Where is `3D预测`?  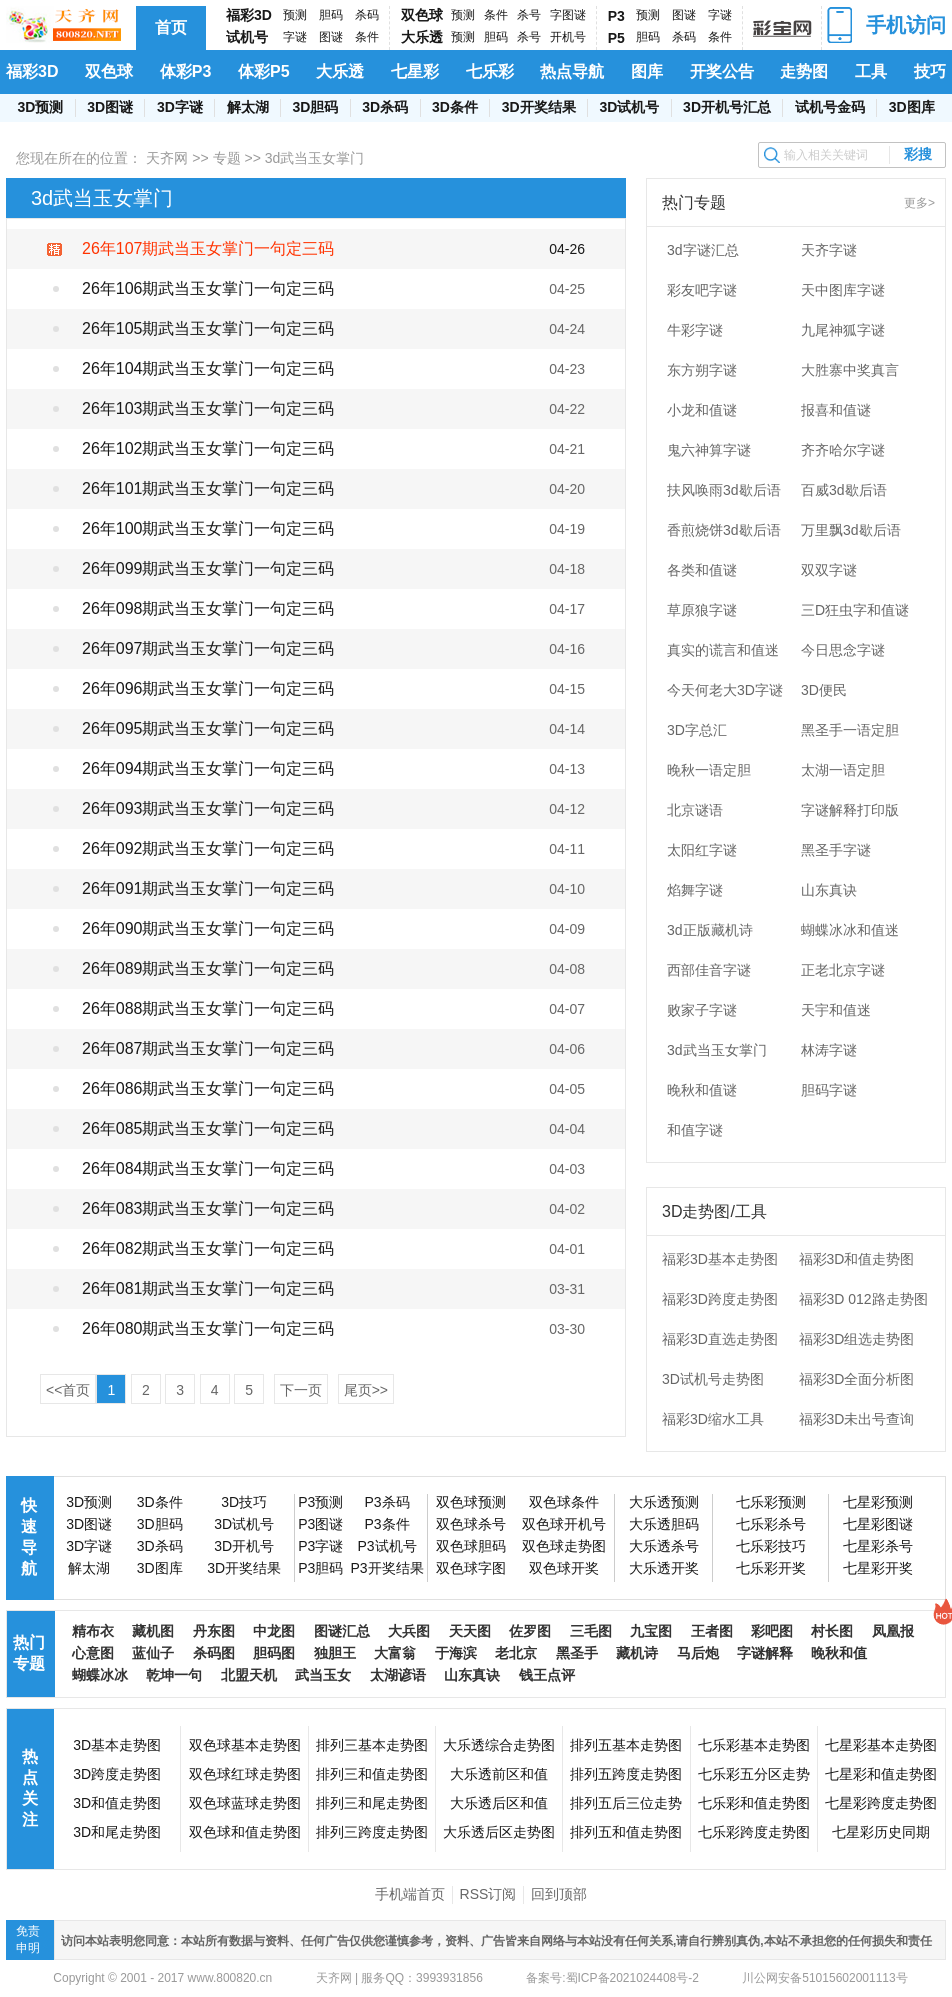
3D预测 is located at coordinates (40, 107).